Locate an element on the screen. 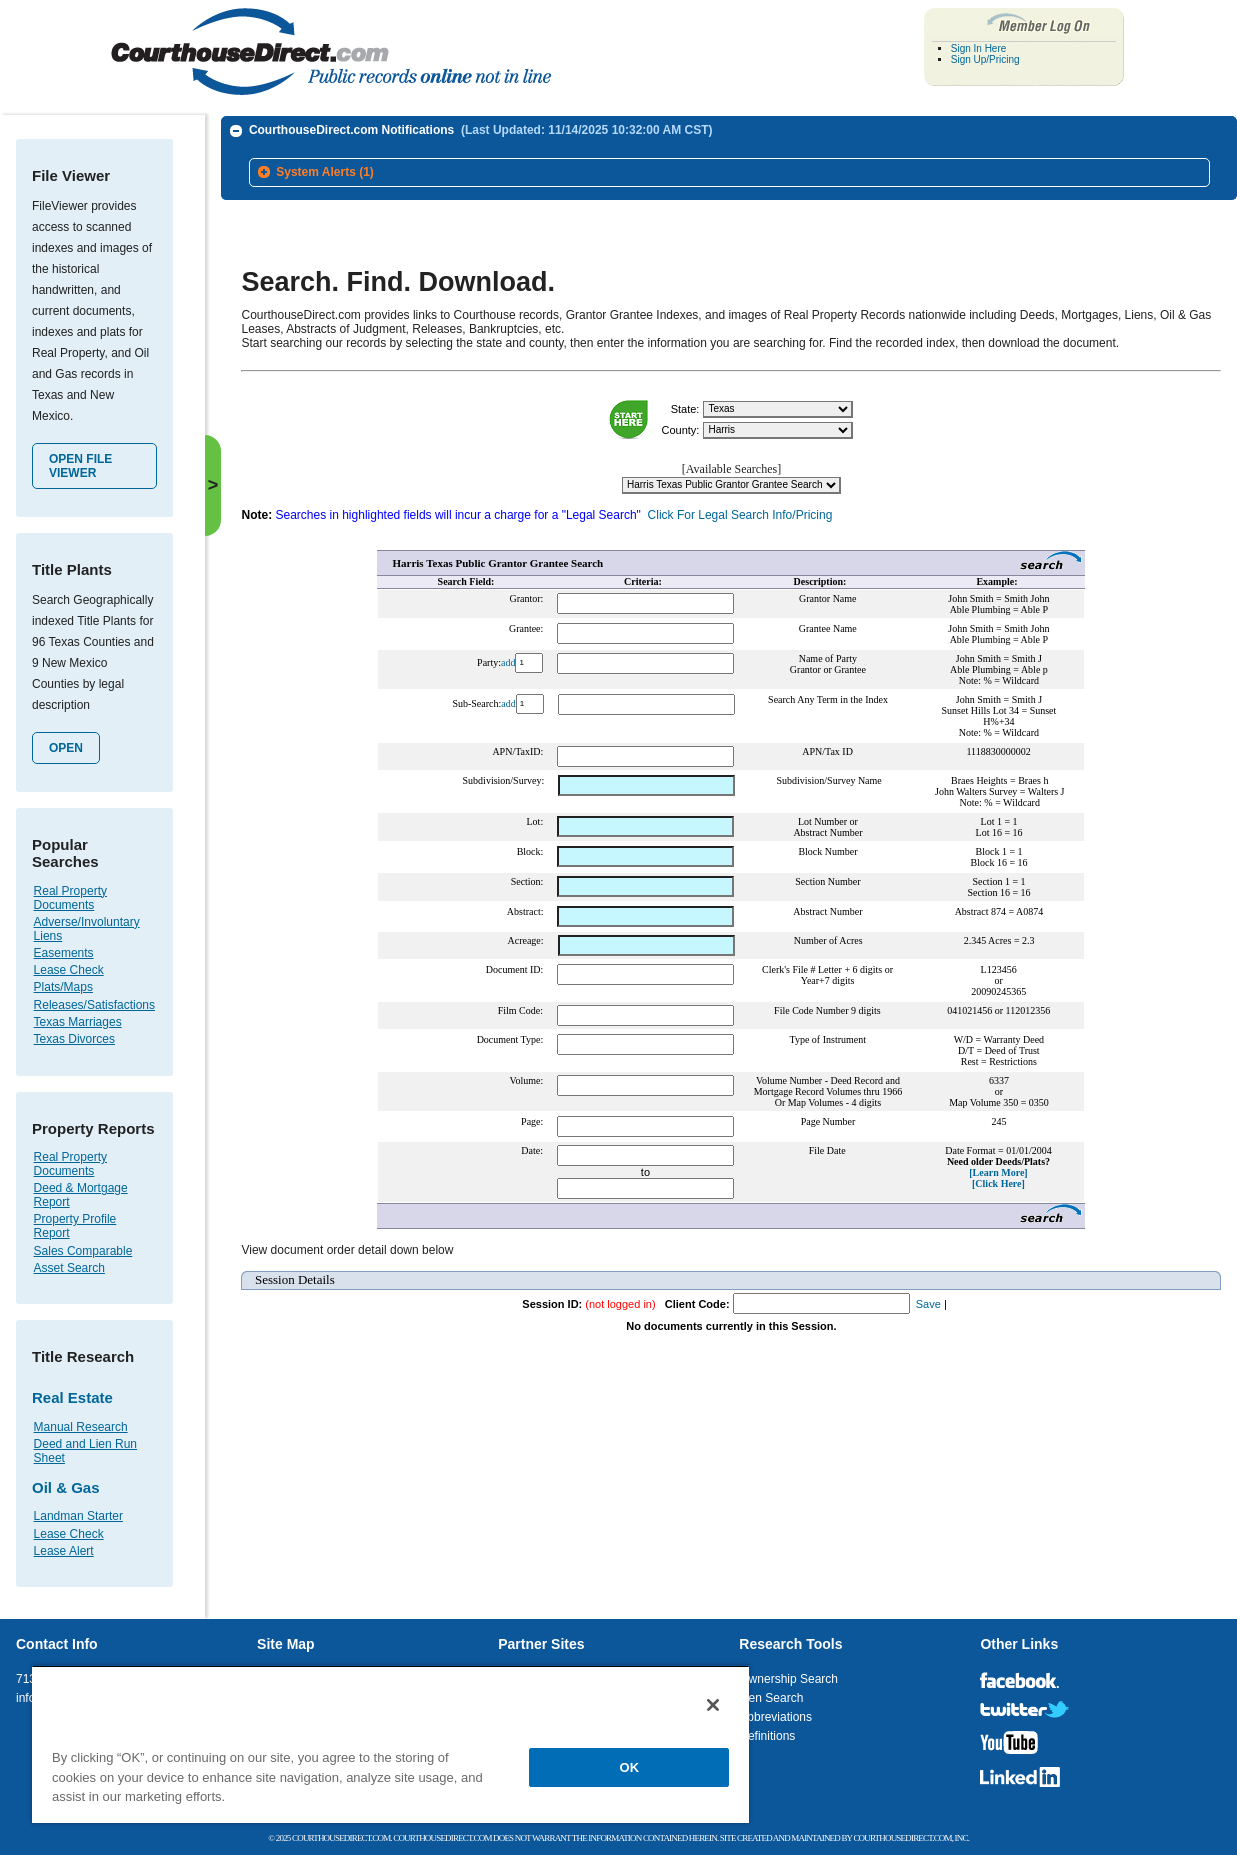 The image size is (1237, 1855). [Learn More] is located at coordinates (998, 1165).